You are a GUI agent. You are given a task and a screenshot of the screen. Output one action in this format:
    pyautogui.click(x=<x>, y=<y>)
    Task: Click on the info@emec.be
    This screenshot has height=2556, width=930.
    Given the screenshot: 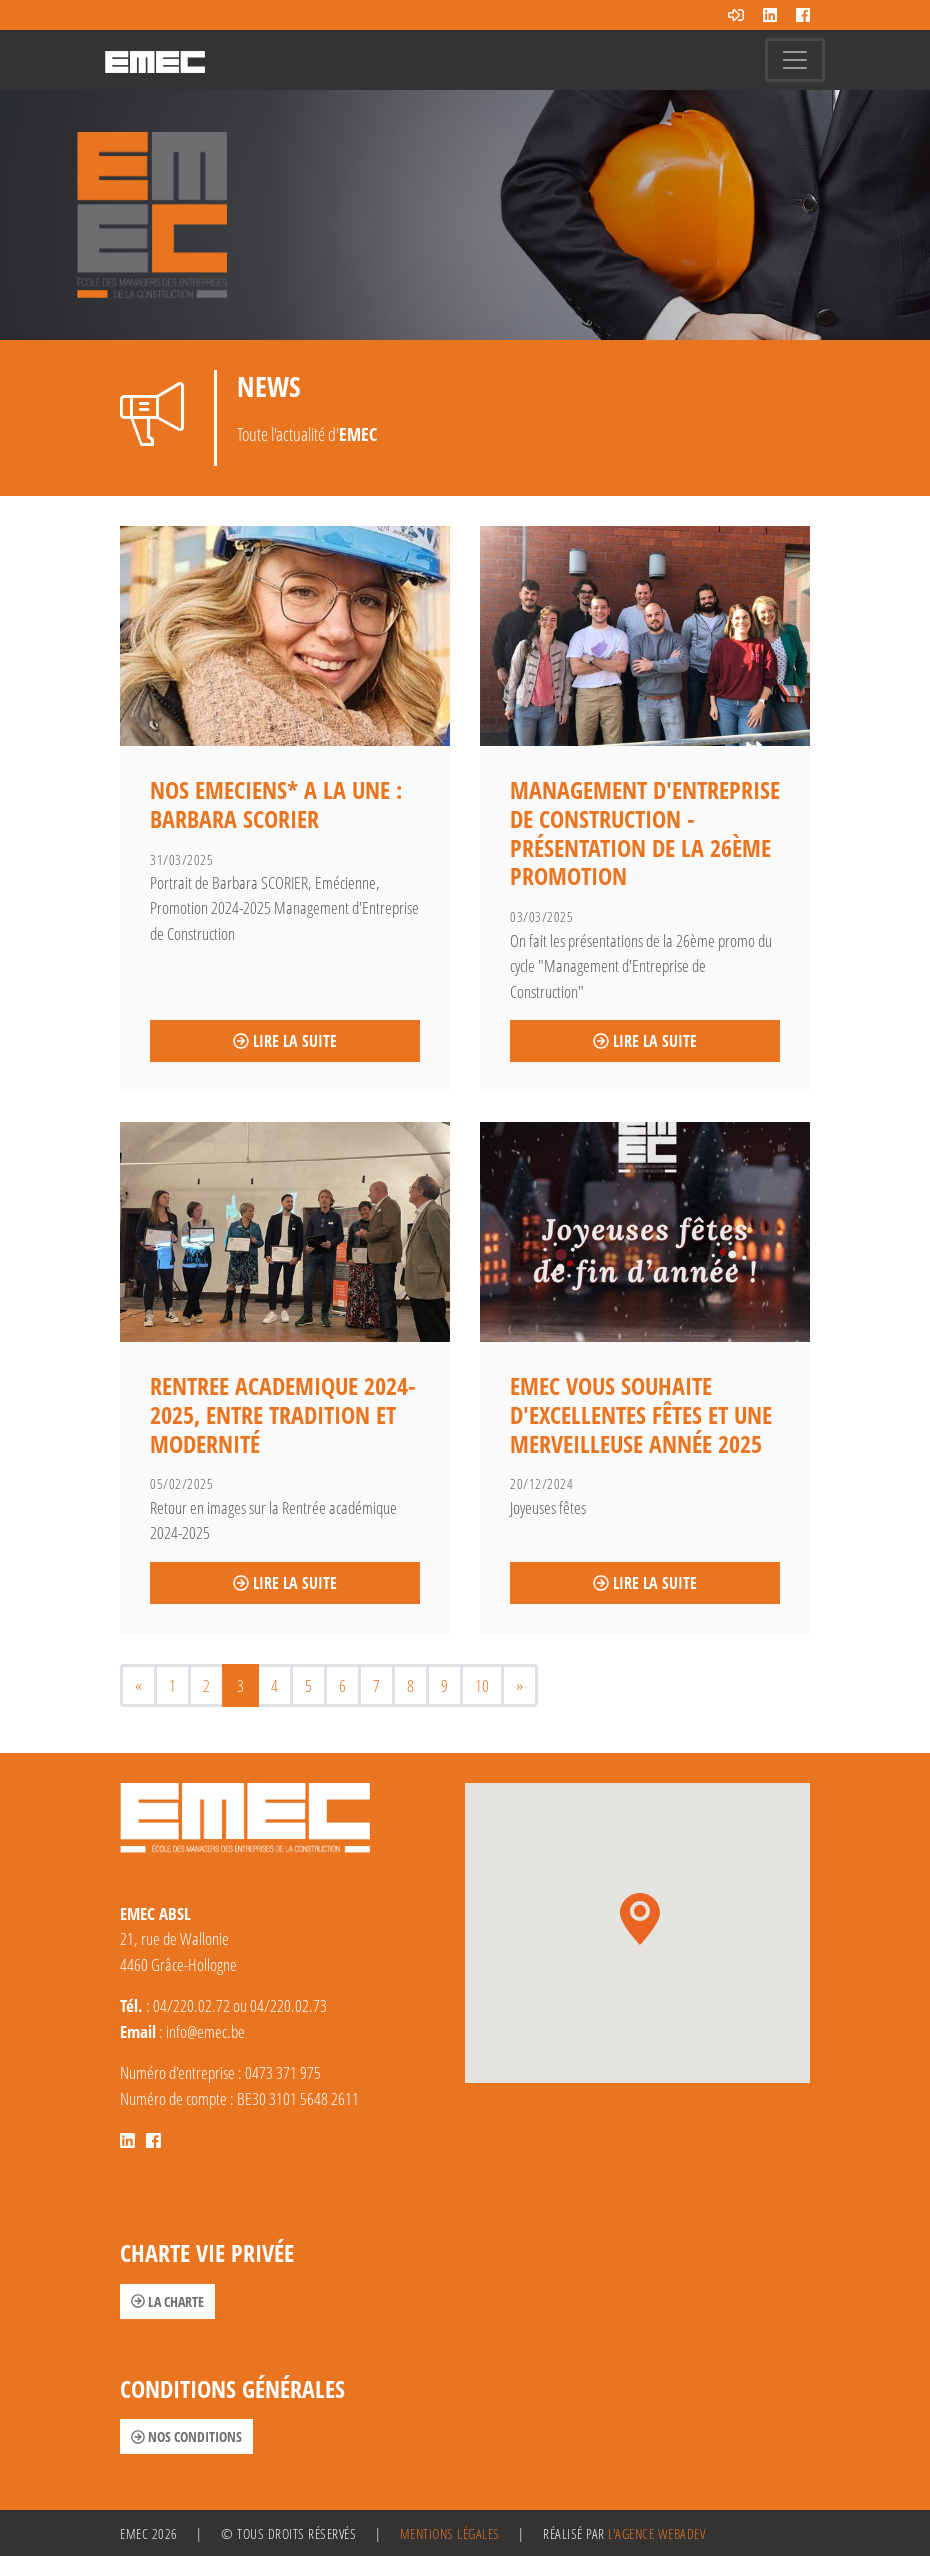 What is the action you would take?
    pyautogui.click(x=205, y=2031)
    